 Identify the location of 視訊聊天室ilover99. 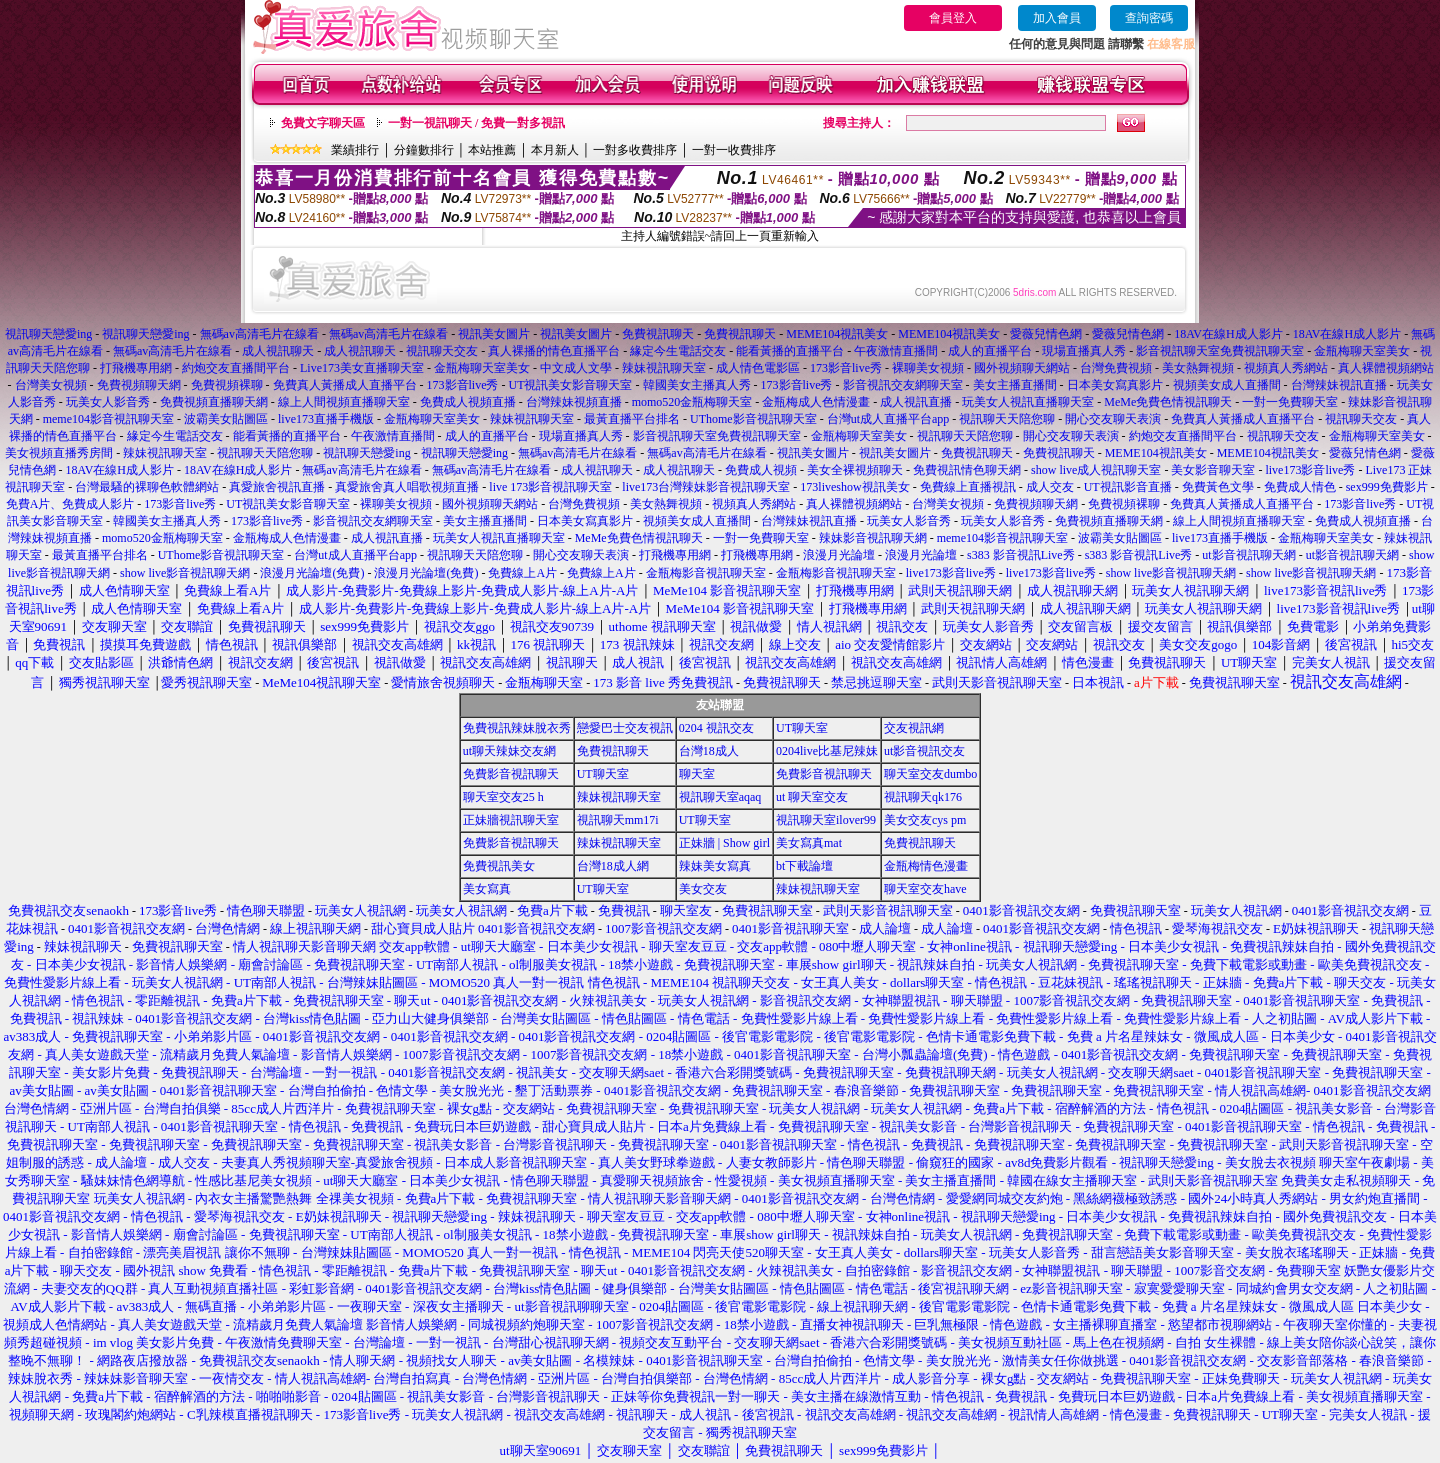
(826, 820).